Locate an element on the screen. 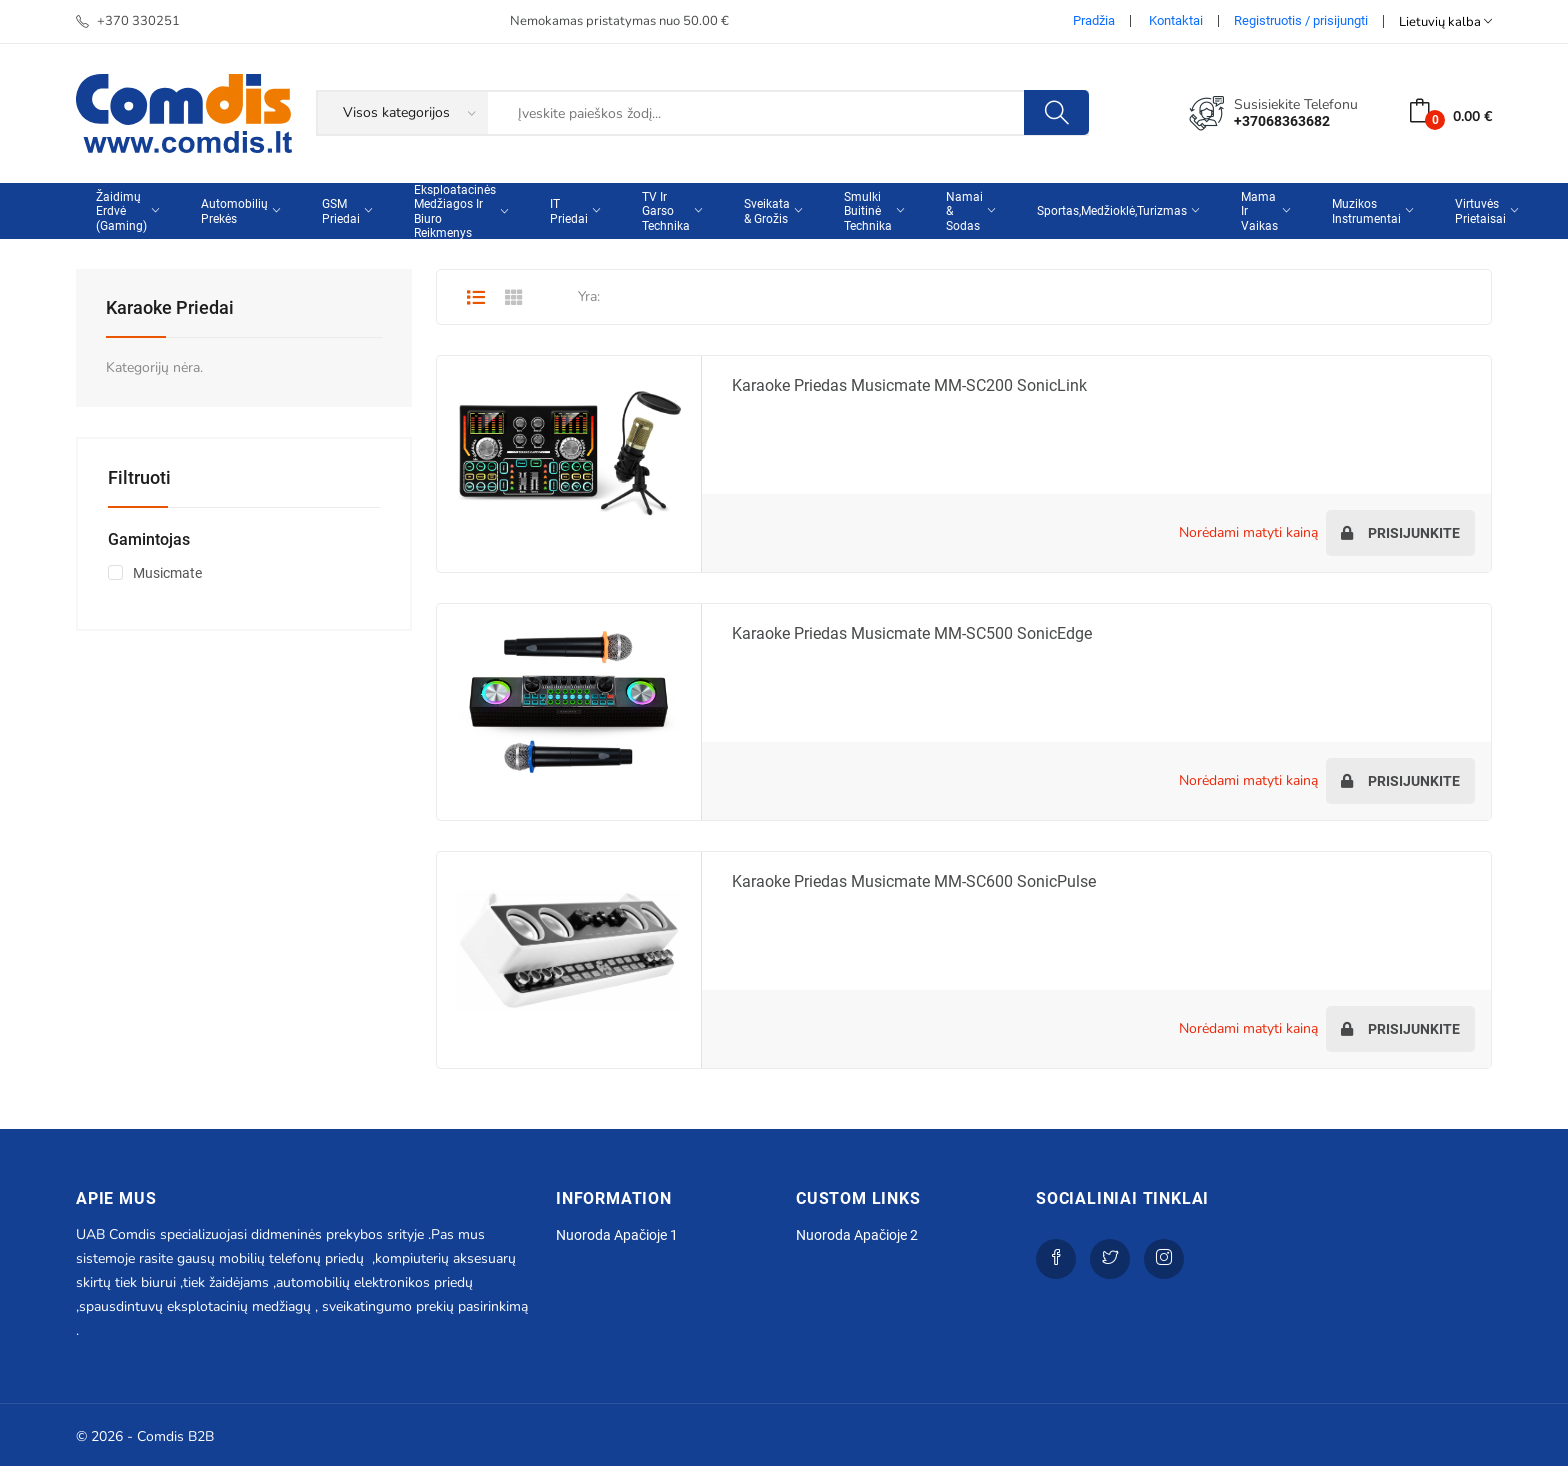 This screenshot has width=1568, height=1466. +37068363682 is located at coordinates (1282, 121).